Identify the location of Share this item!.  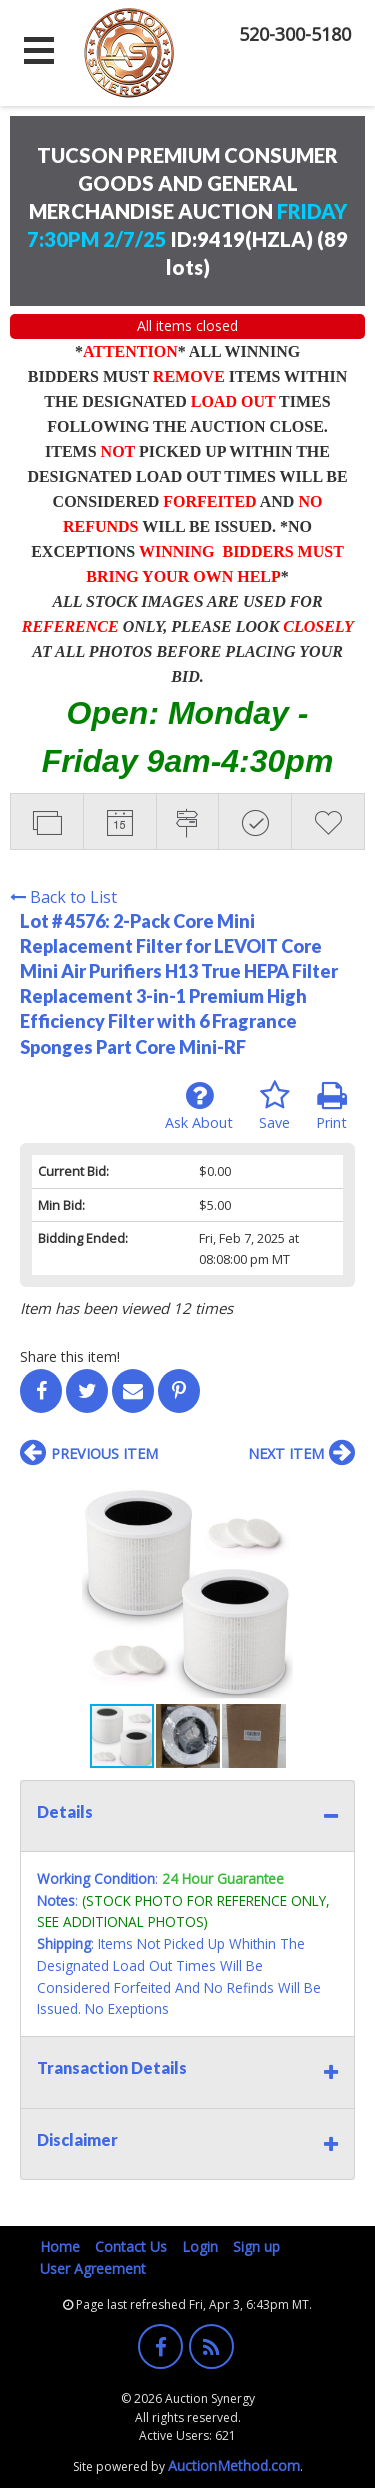
(70, 1356).